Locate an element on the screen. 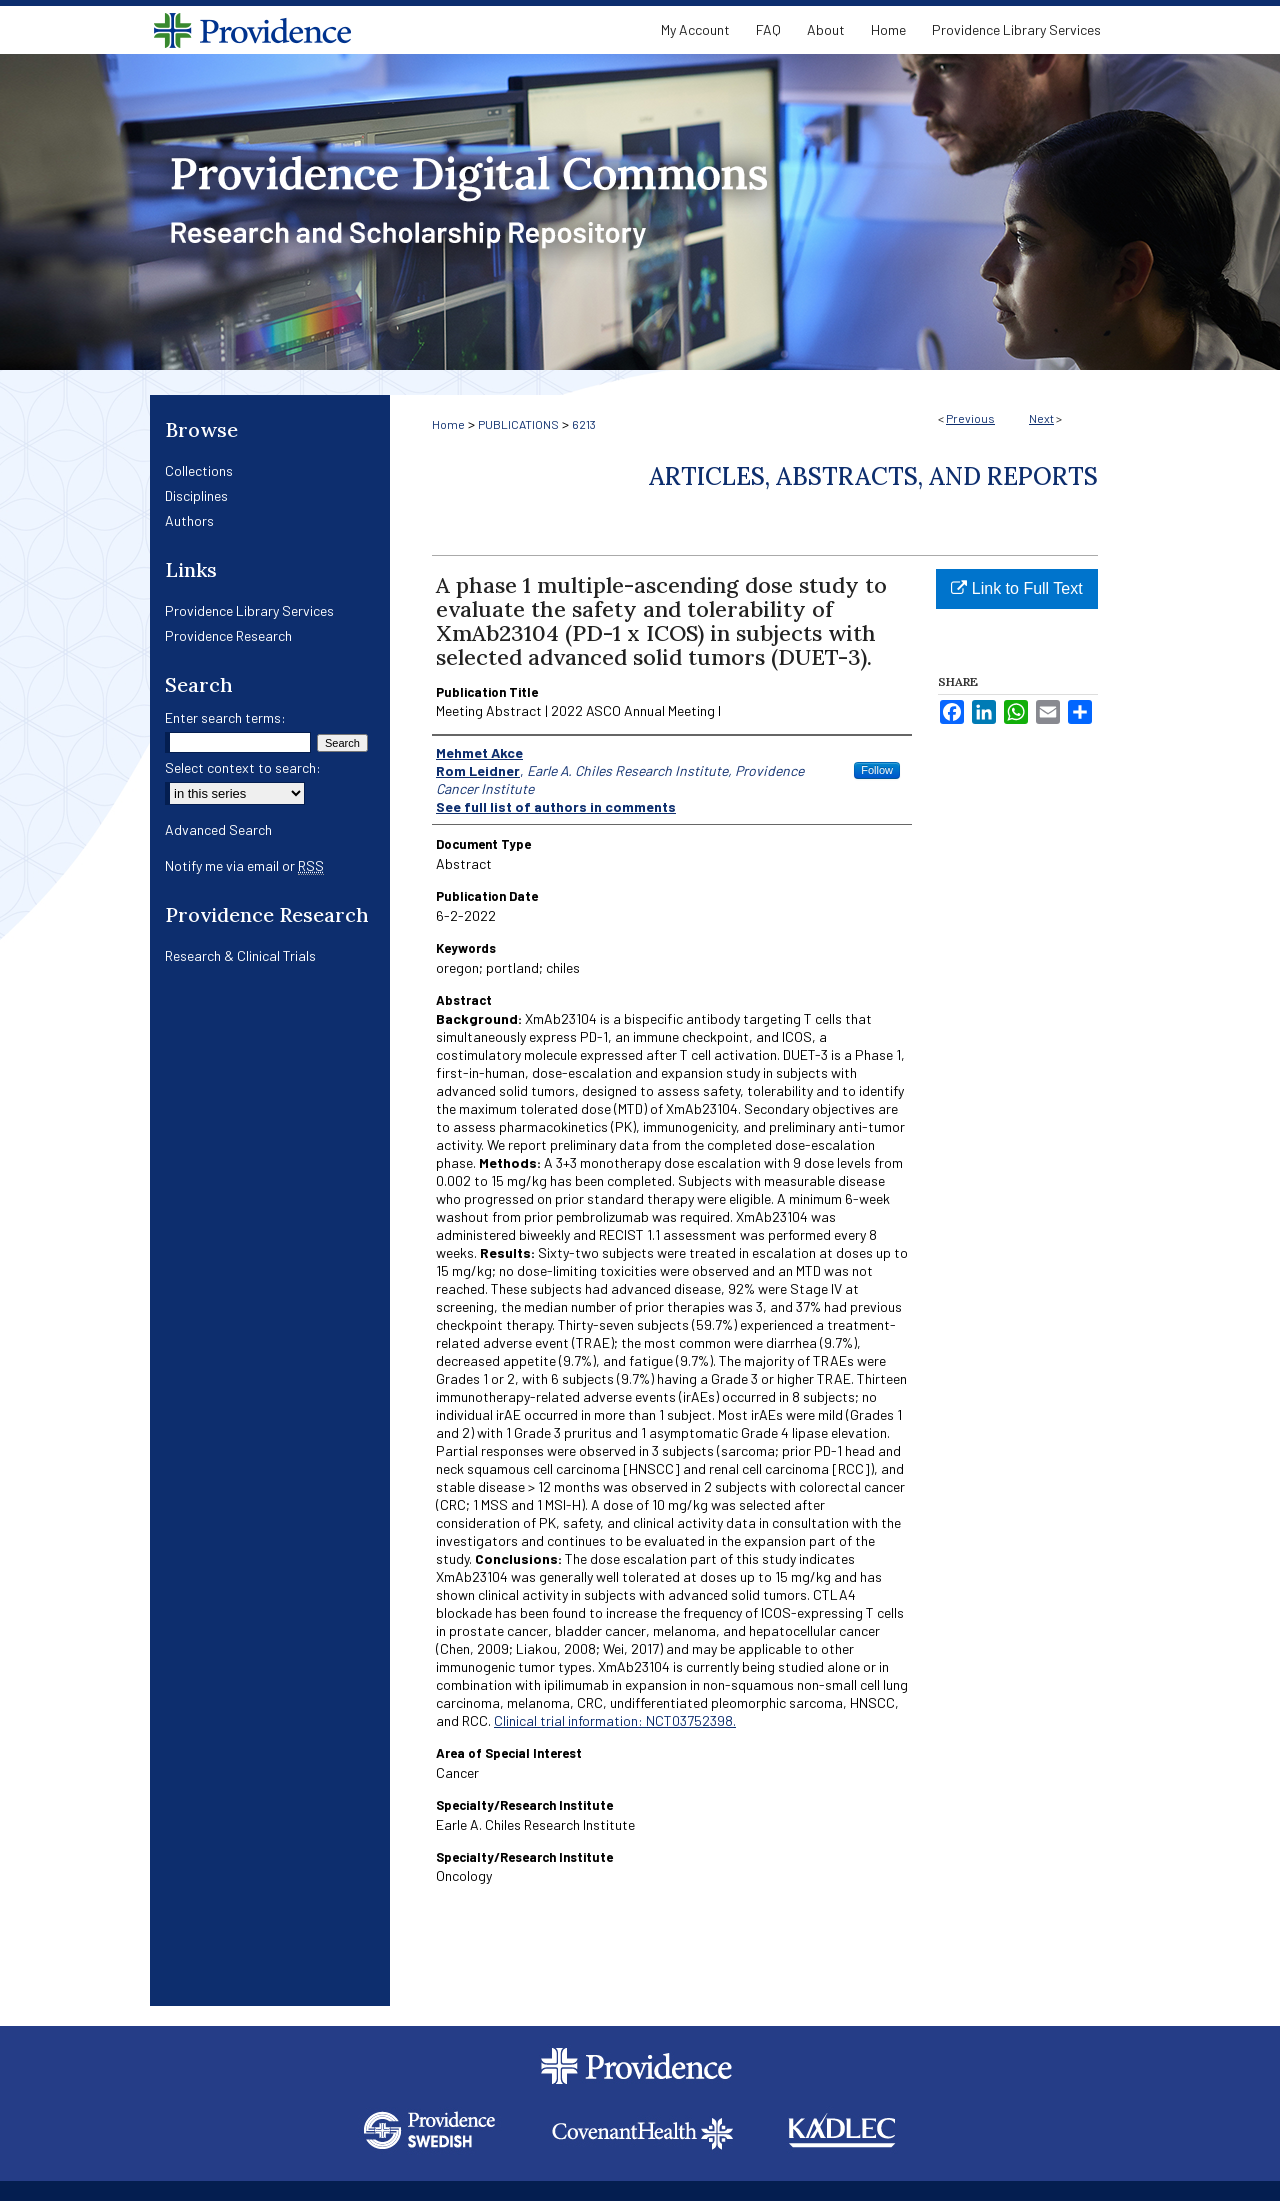 This screenshot has height=2201, width=1280. Previous is located at coordinates (970, 418).